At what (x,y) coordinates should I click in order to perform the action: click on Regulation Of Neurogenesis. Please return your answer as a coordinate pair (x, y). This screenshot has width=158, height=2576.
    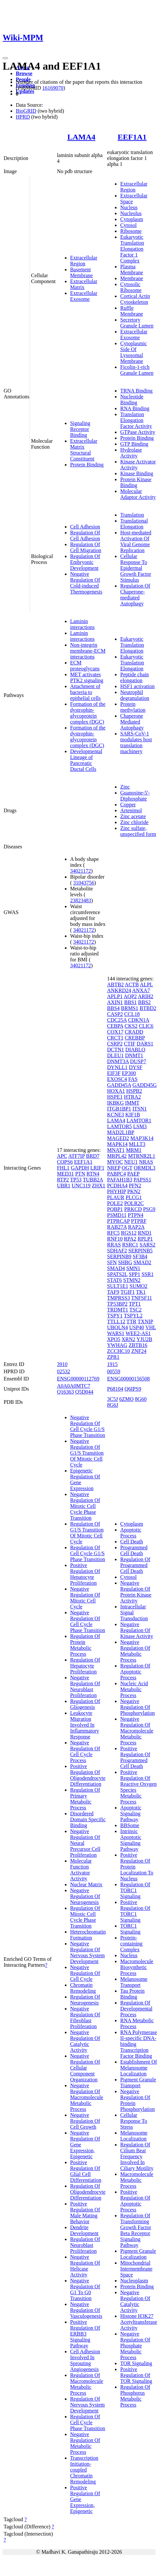
    Looking at the image, I should click on (85, 1999).